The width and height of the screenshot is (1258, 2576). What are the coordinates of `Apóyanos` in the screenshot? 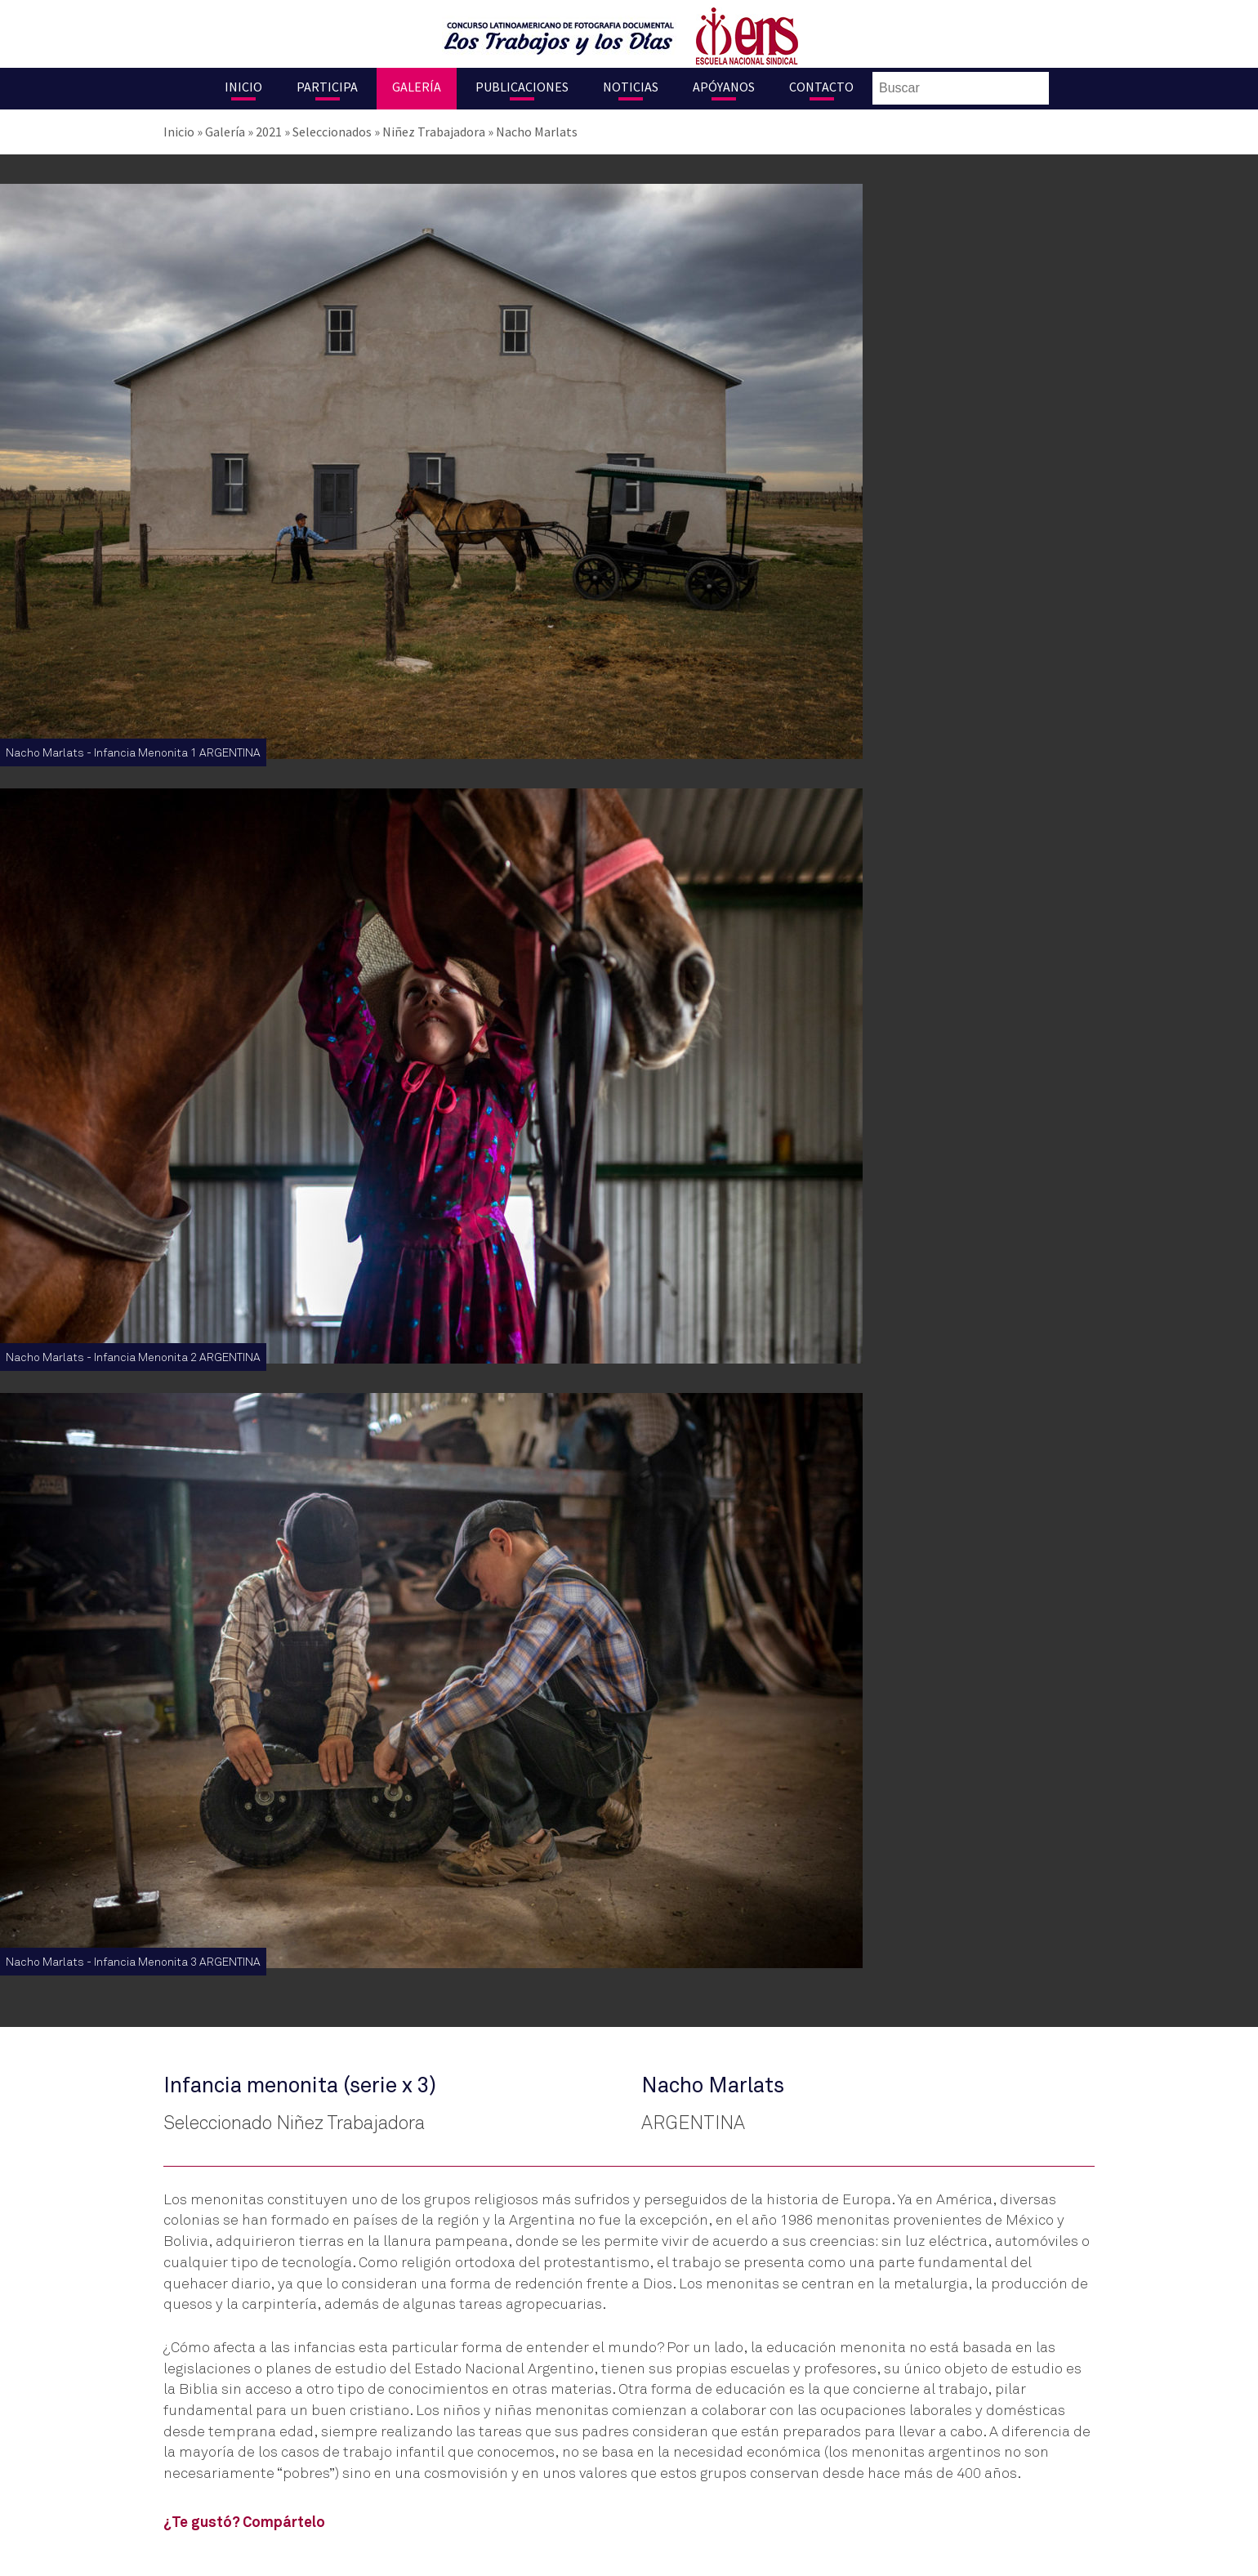 It's located at (724, 86).